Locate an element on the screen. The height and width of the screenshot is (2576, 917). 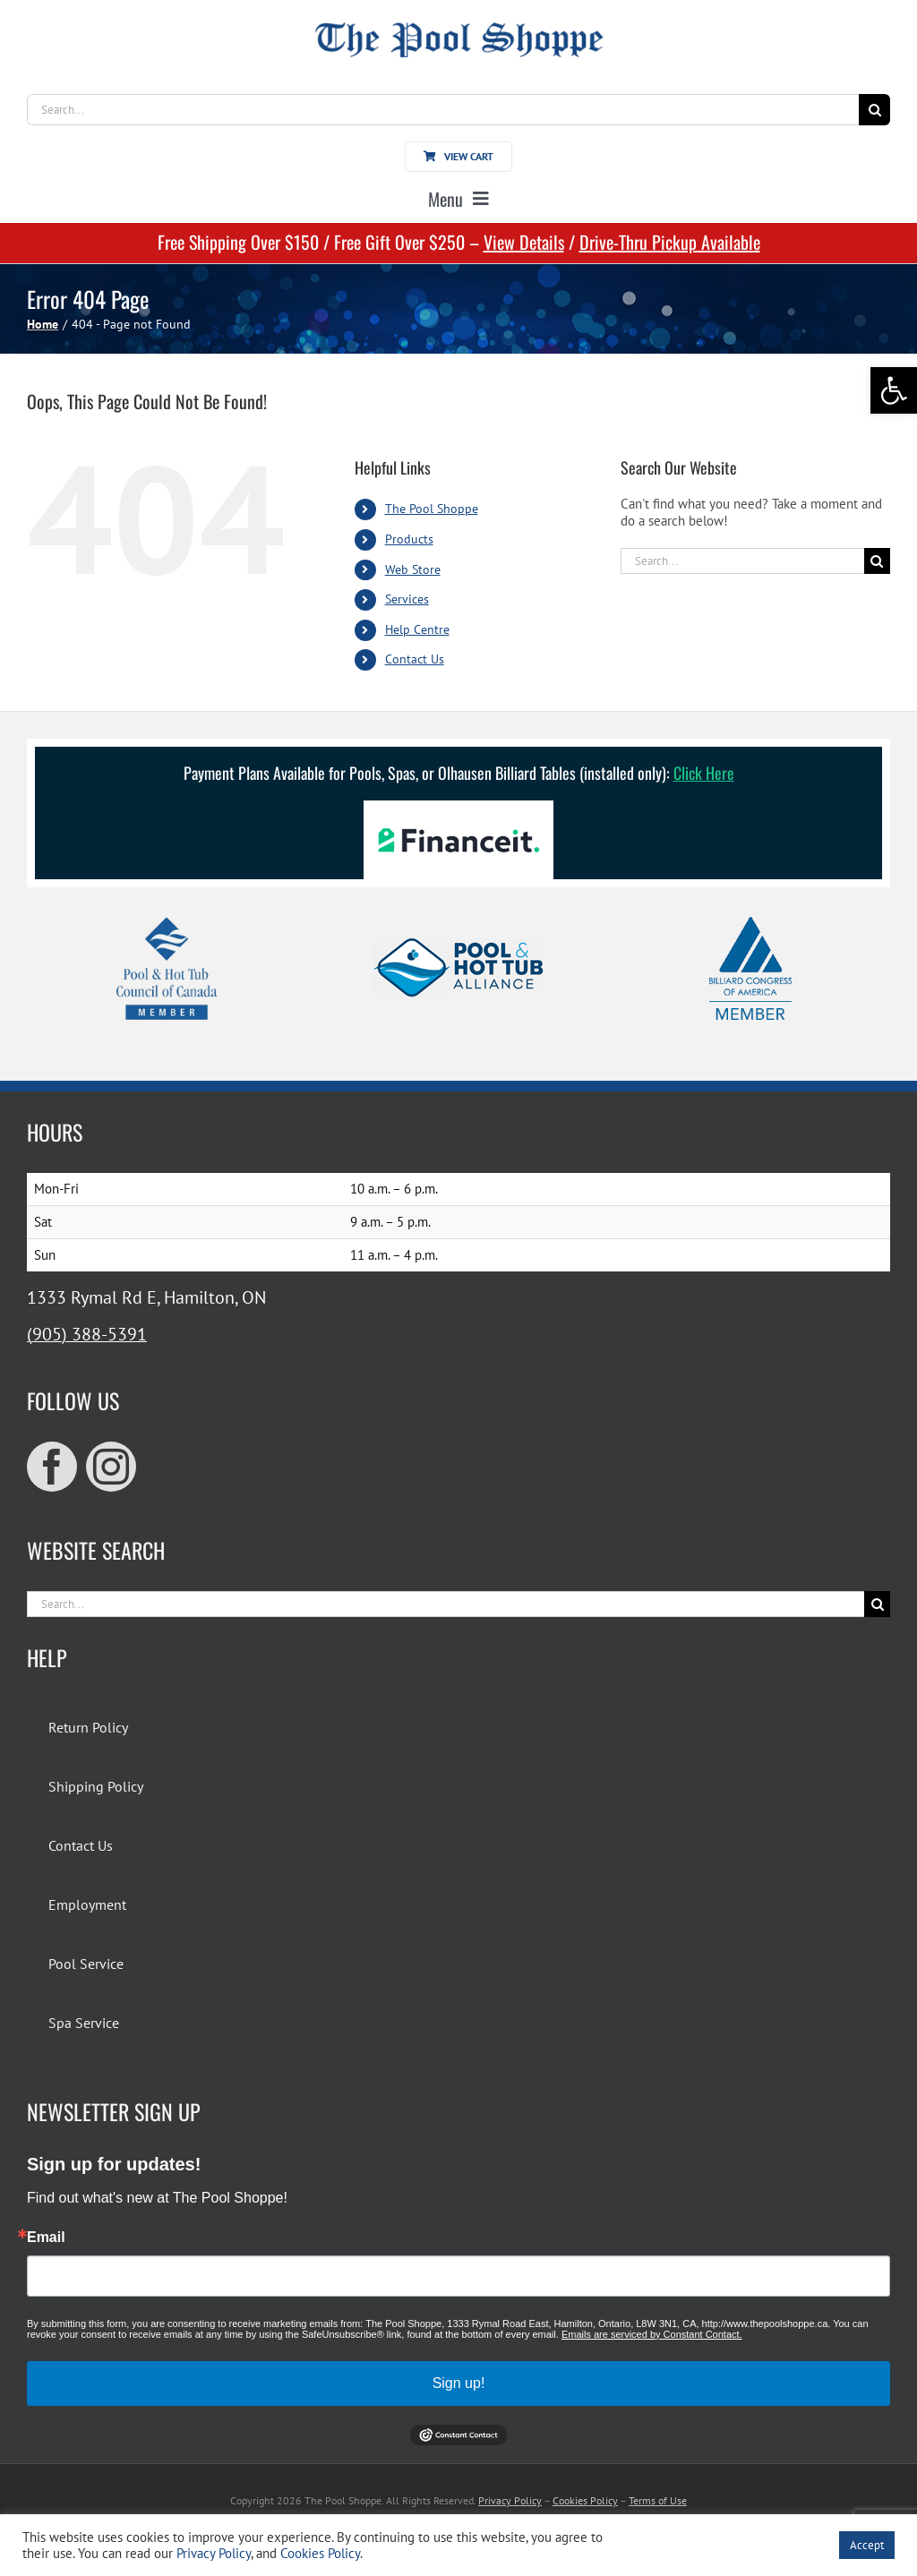
The Pool Shoppe [link] is located at coordinates (431, 509).